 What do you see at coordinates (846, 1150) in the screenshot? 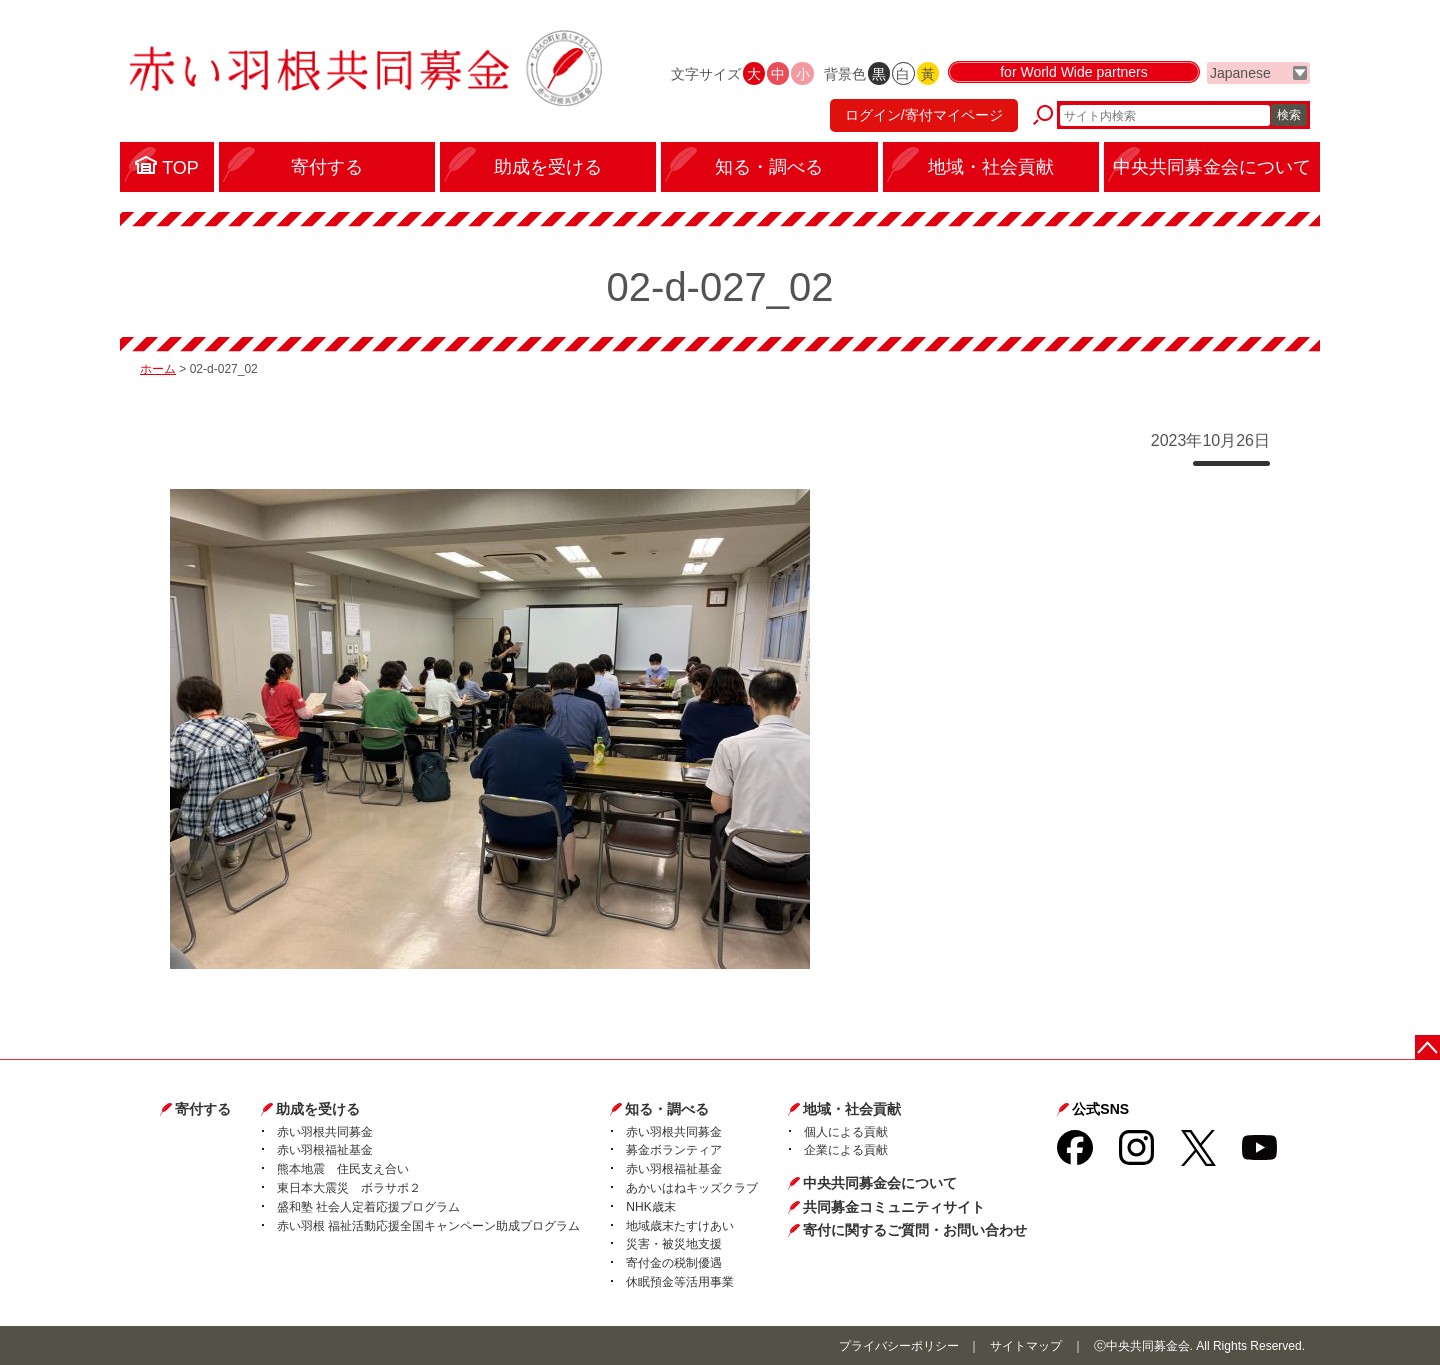
I see `企業による貢献` at bounding box center [846, 1150].